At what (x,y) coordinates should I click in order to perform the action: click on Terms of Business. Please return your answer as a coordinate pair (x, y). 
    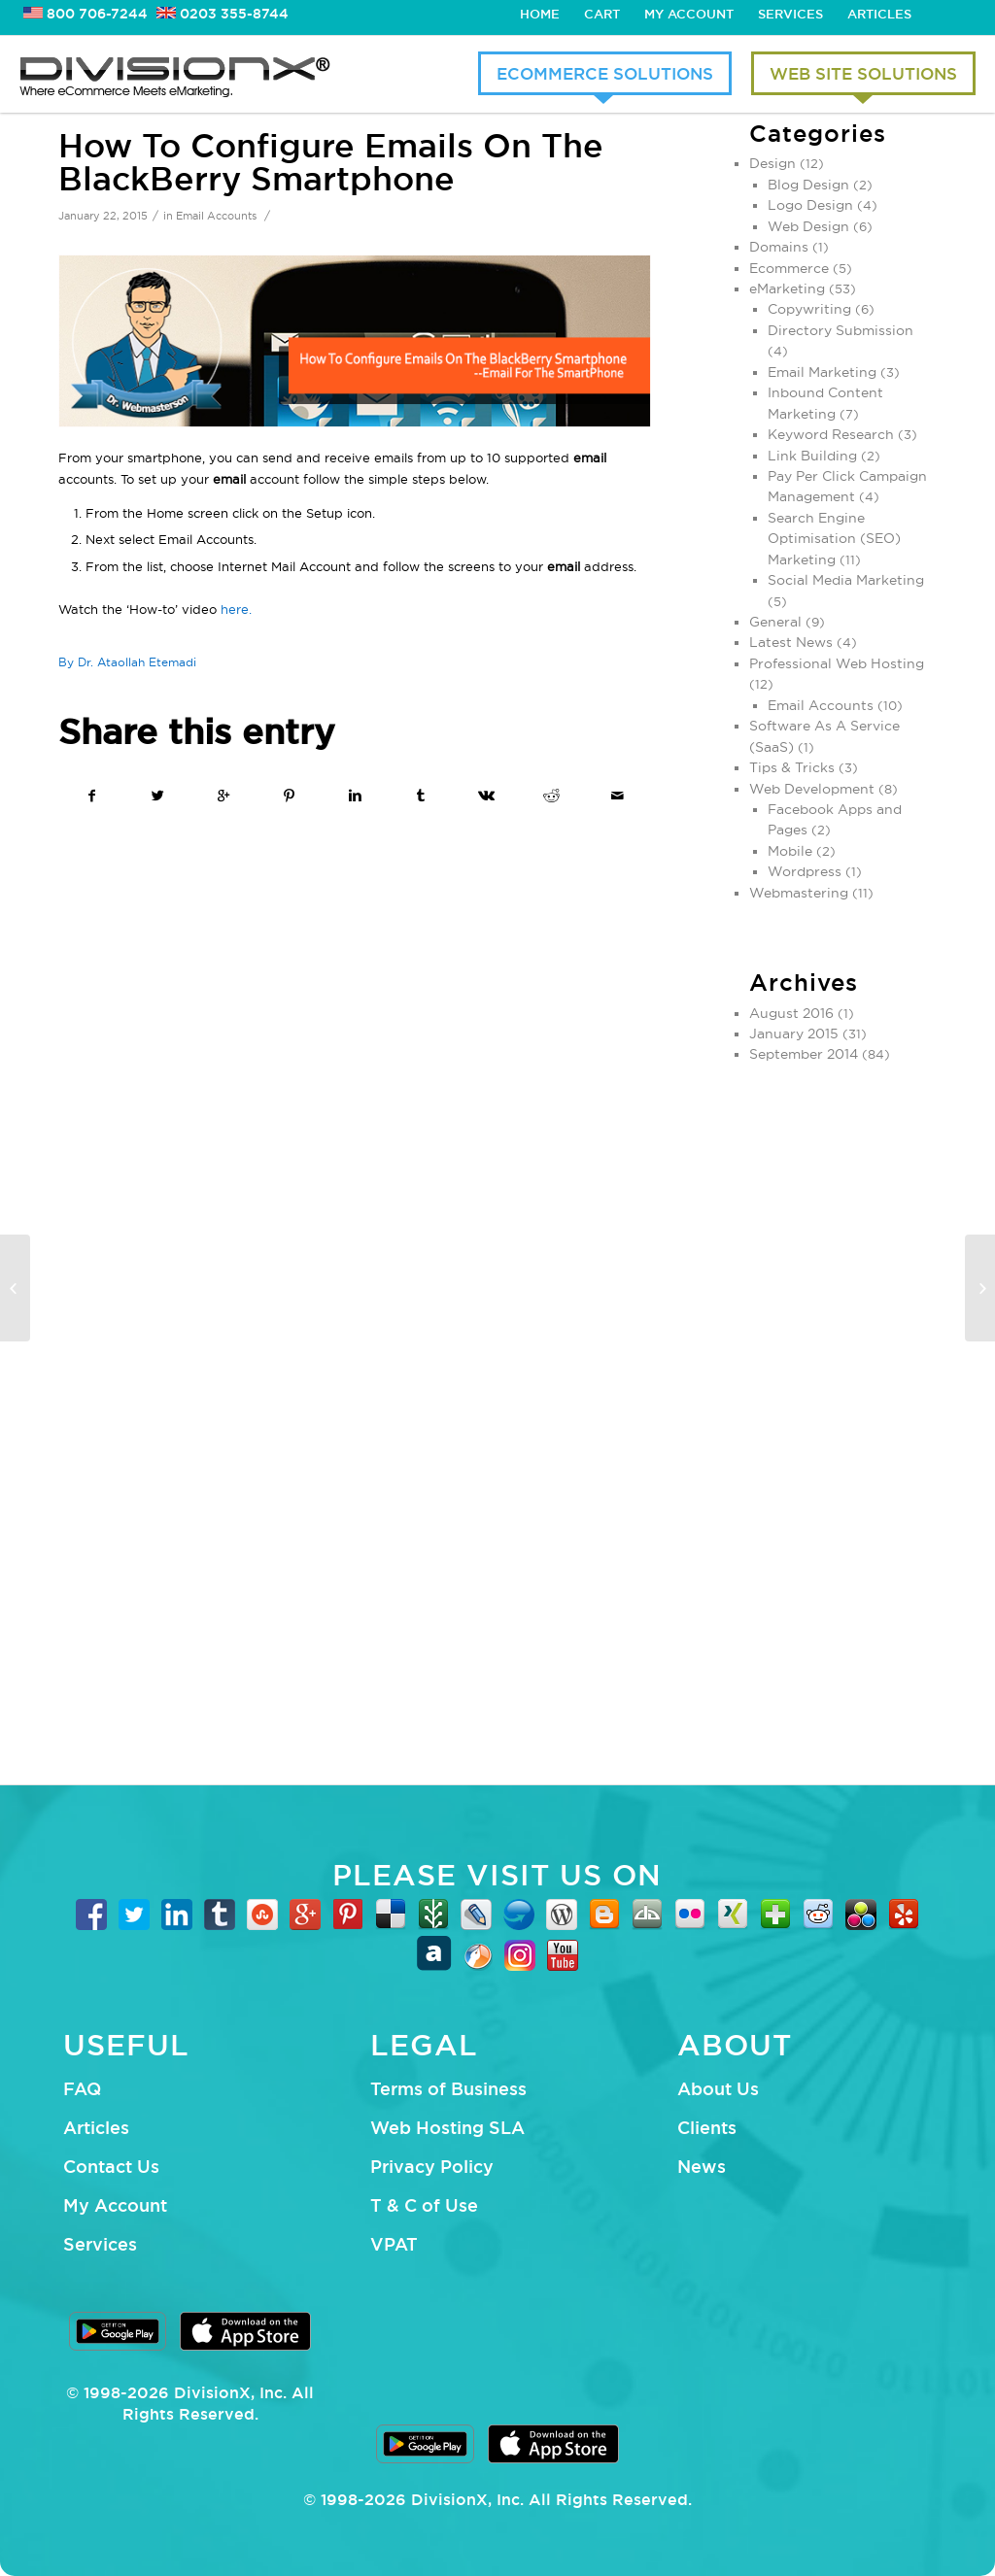
    Looking at the image, I should click on (448, 2088).